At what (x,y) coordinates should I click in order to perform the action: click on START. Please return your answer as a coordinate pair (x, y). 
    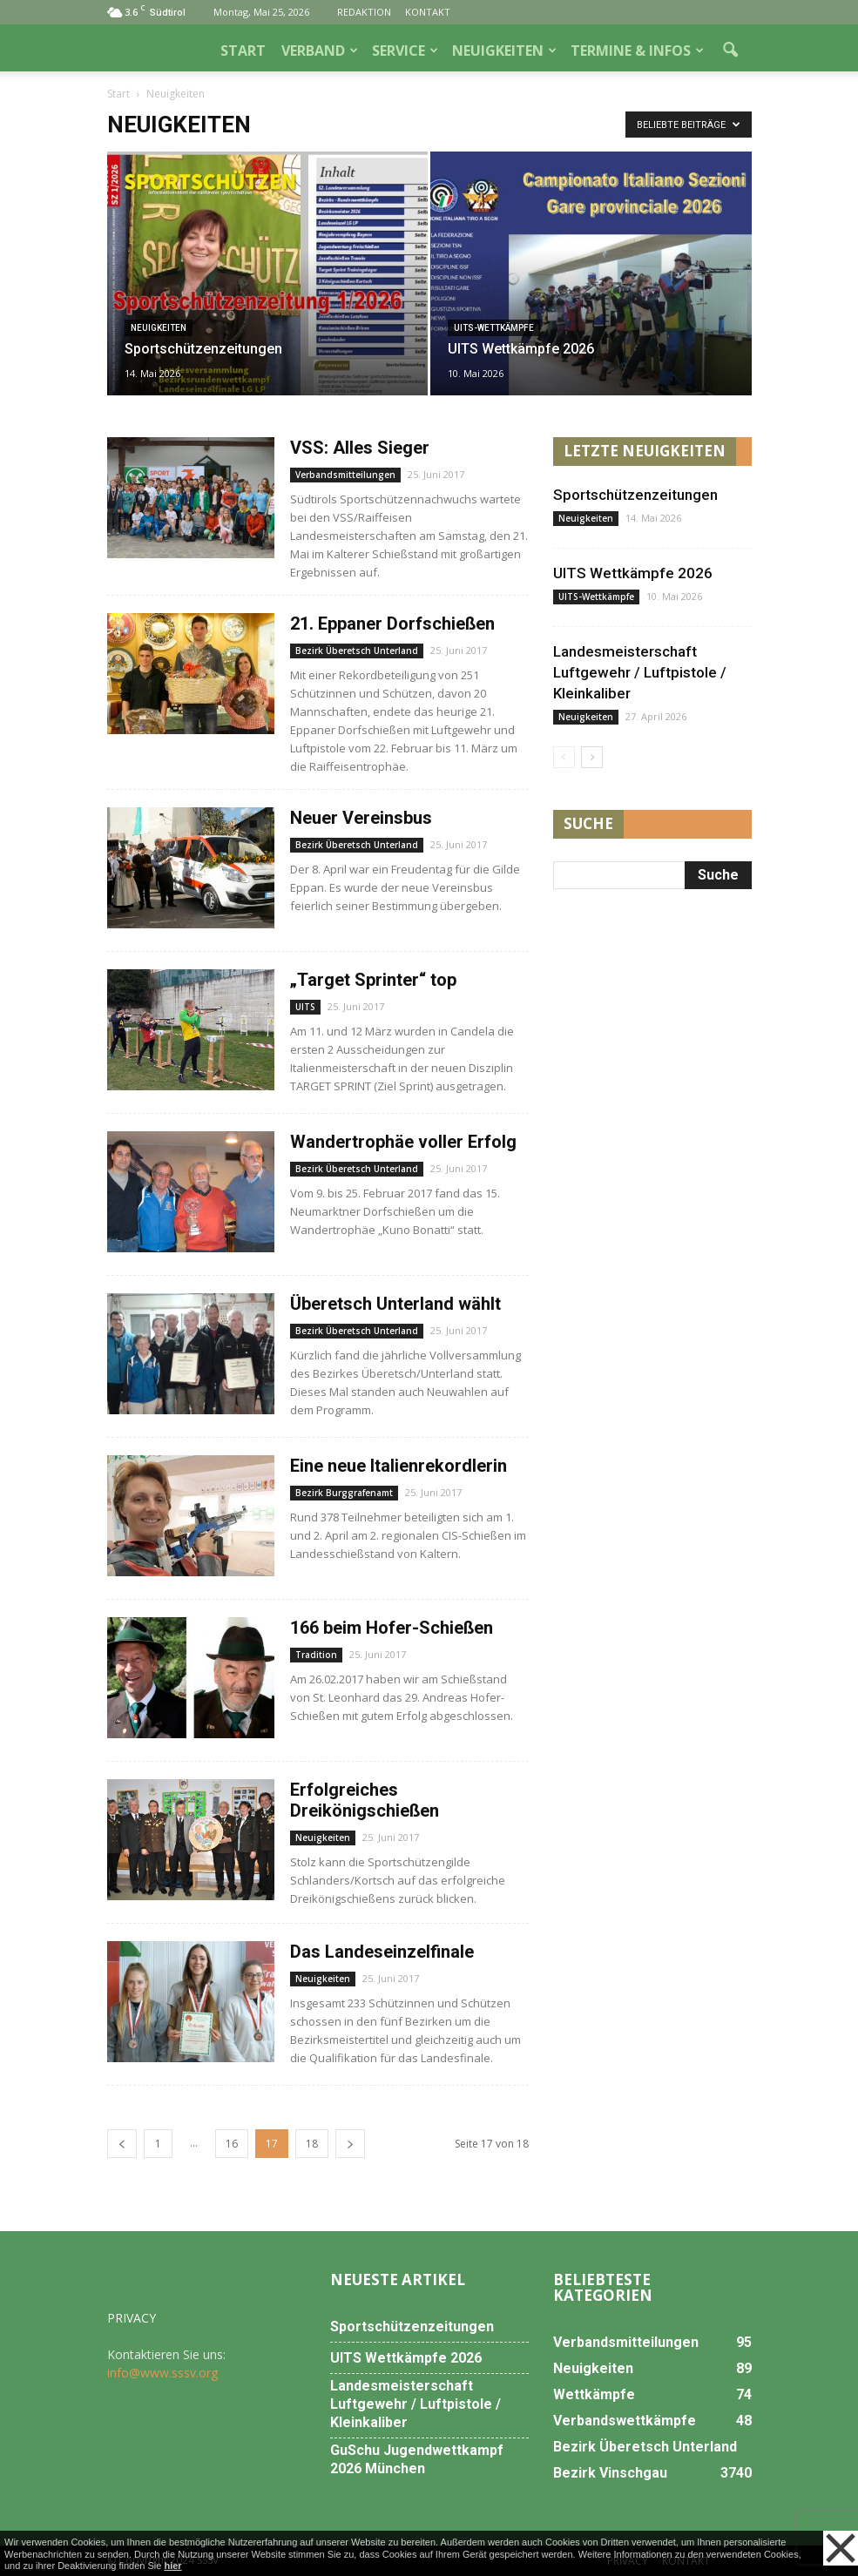
    Looking at the image, I should click on (243, 50).